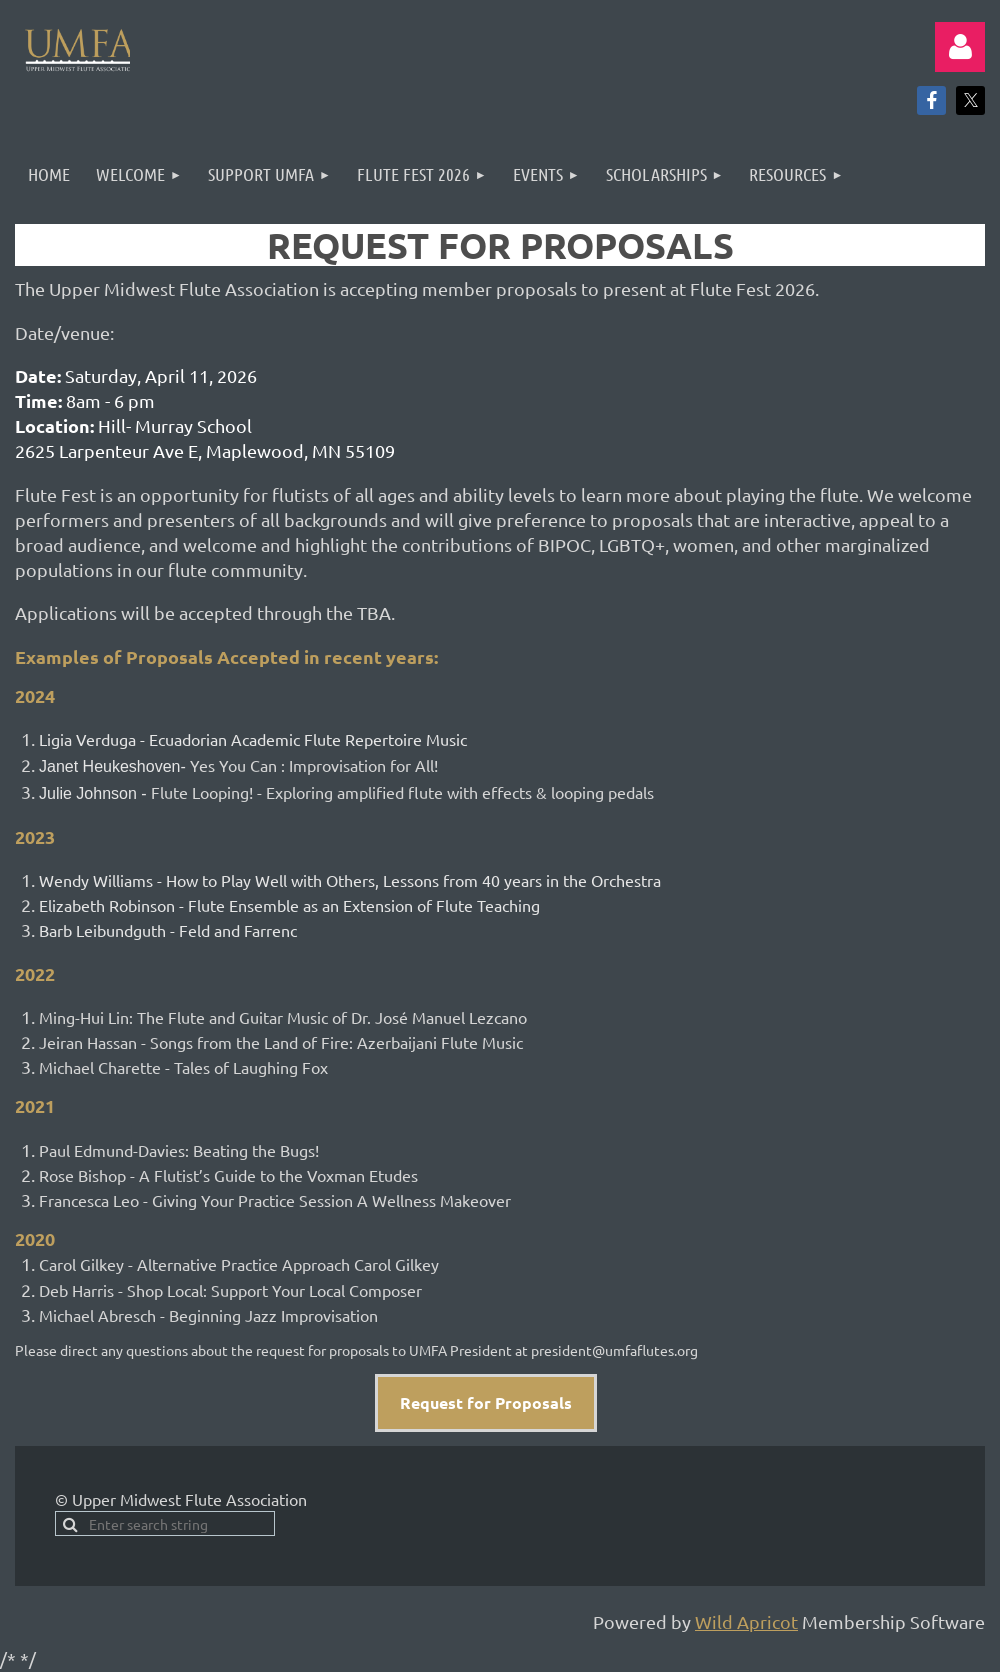  I want to click on Wild Apricot, so click(746, 1621).